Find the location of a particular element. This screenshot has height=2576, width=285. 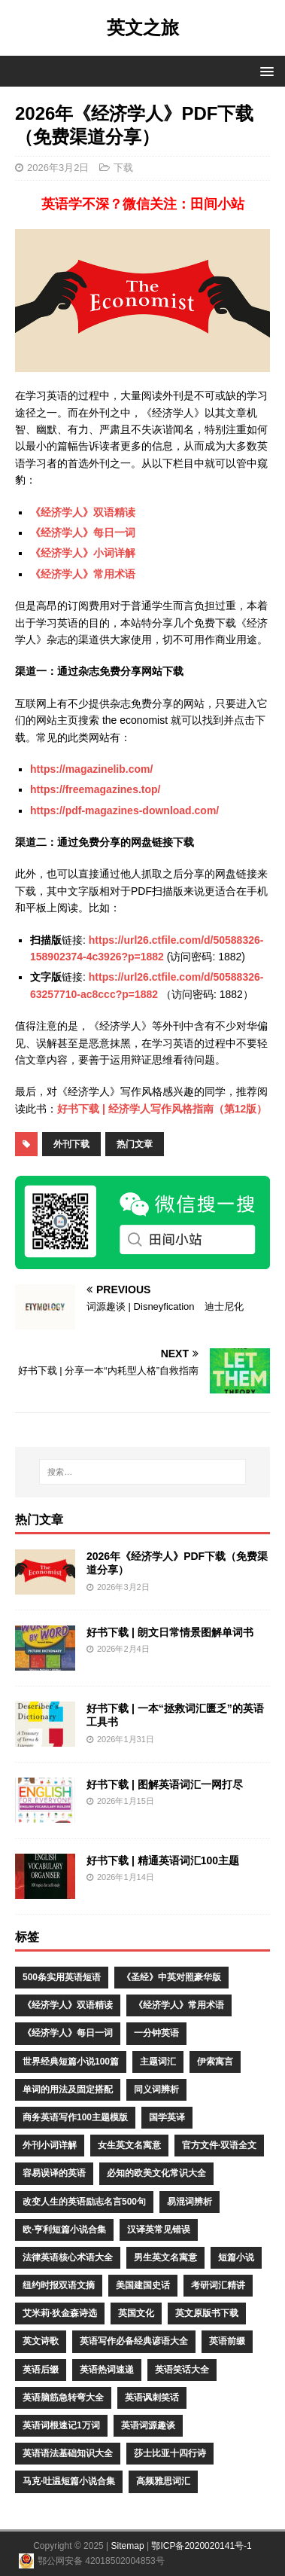

官方文件·双语全文 is located at coordinates (219, 2145).